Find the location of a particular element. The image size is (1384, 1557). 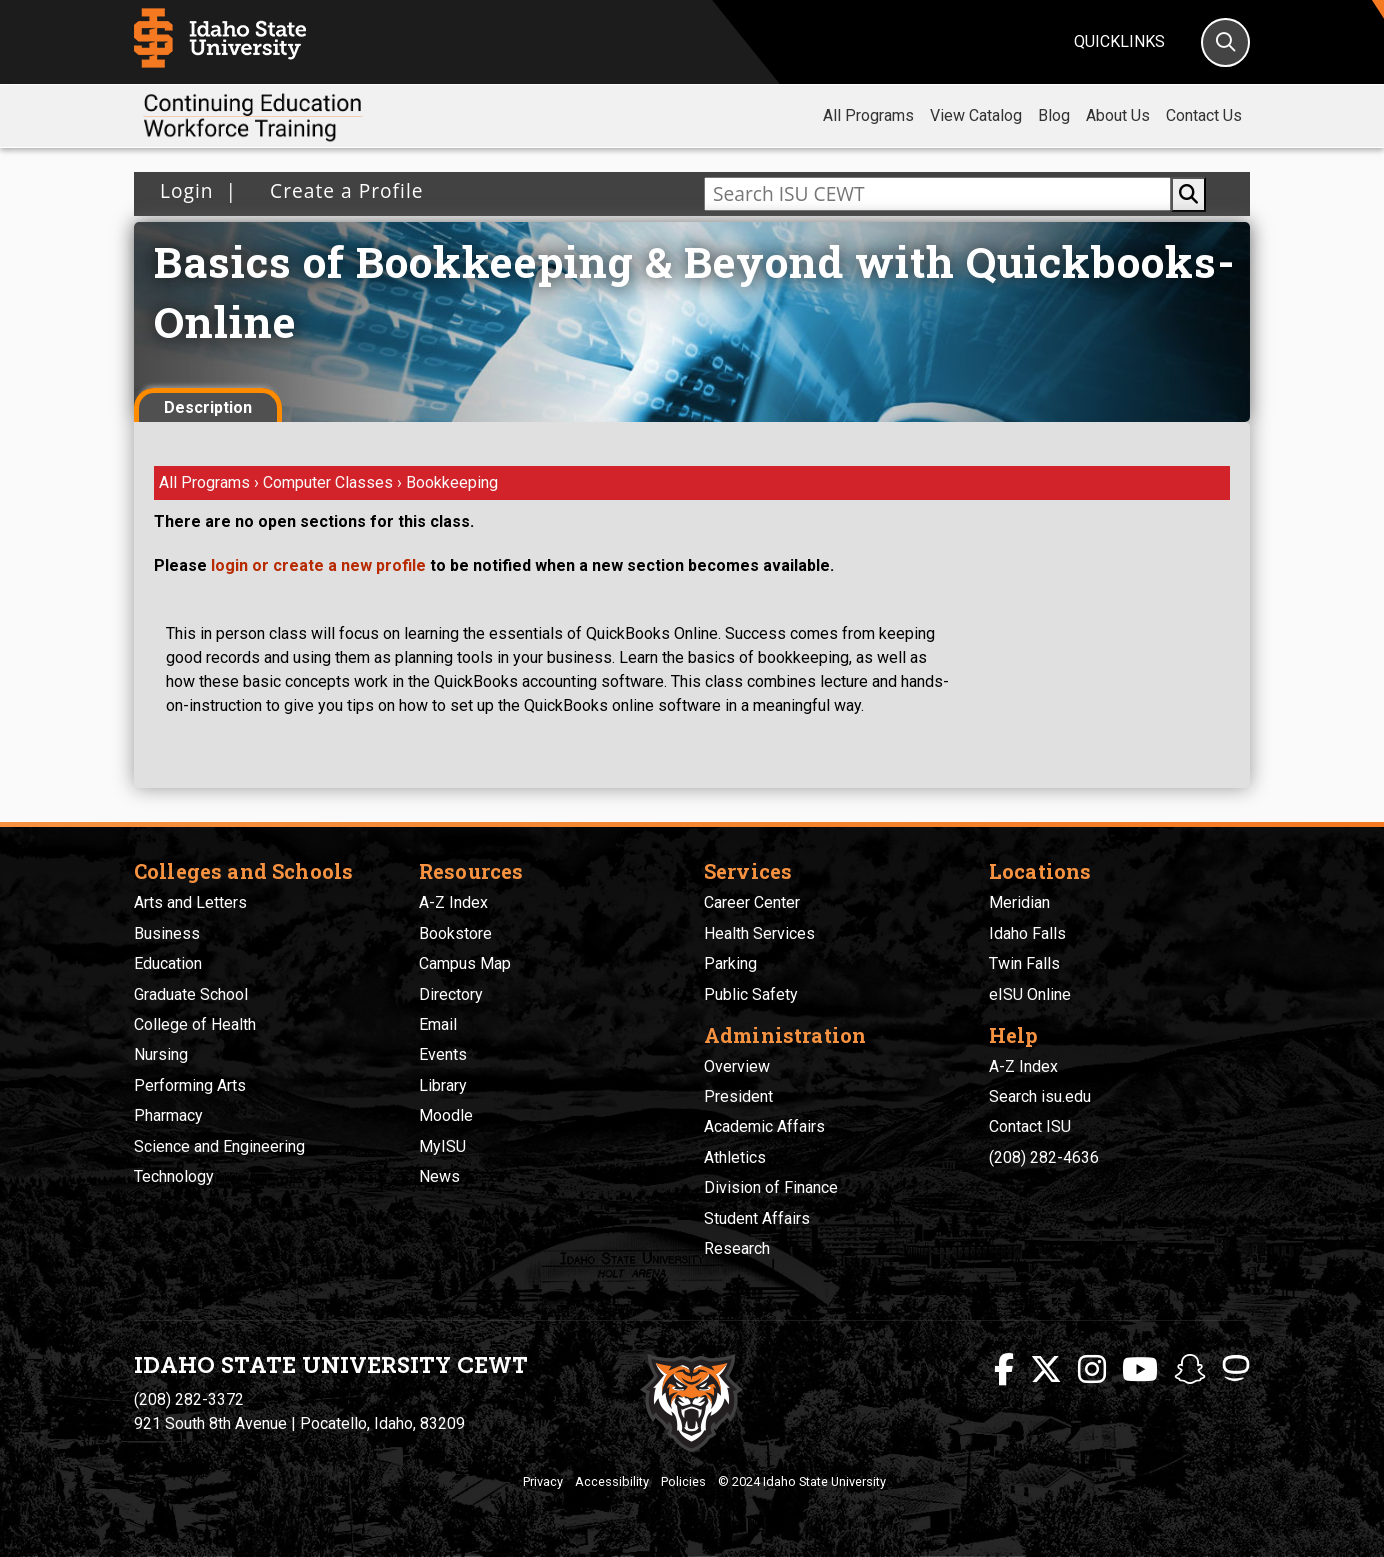

eISU Online is located at coordinates (1030, 994).